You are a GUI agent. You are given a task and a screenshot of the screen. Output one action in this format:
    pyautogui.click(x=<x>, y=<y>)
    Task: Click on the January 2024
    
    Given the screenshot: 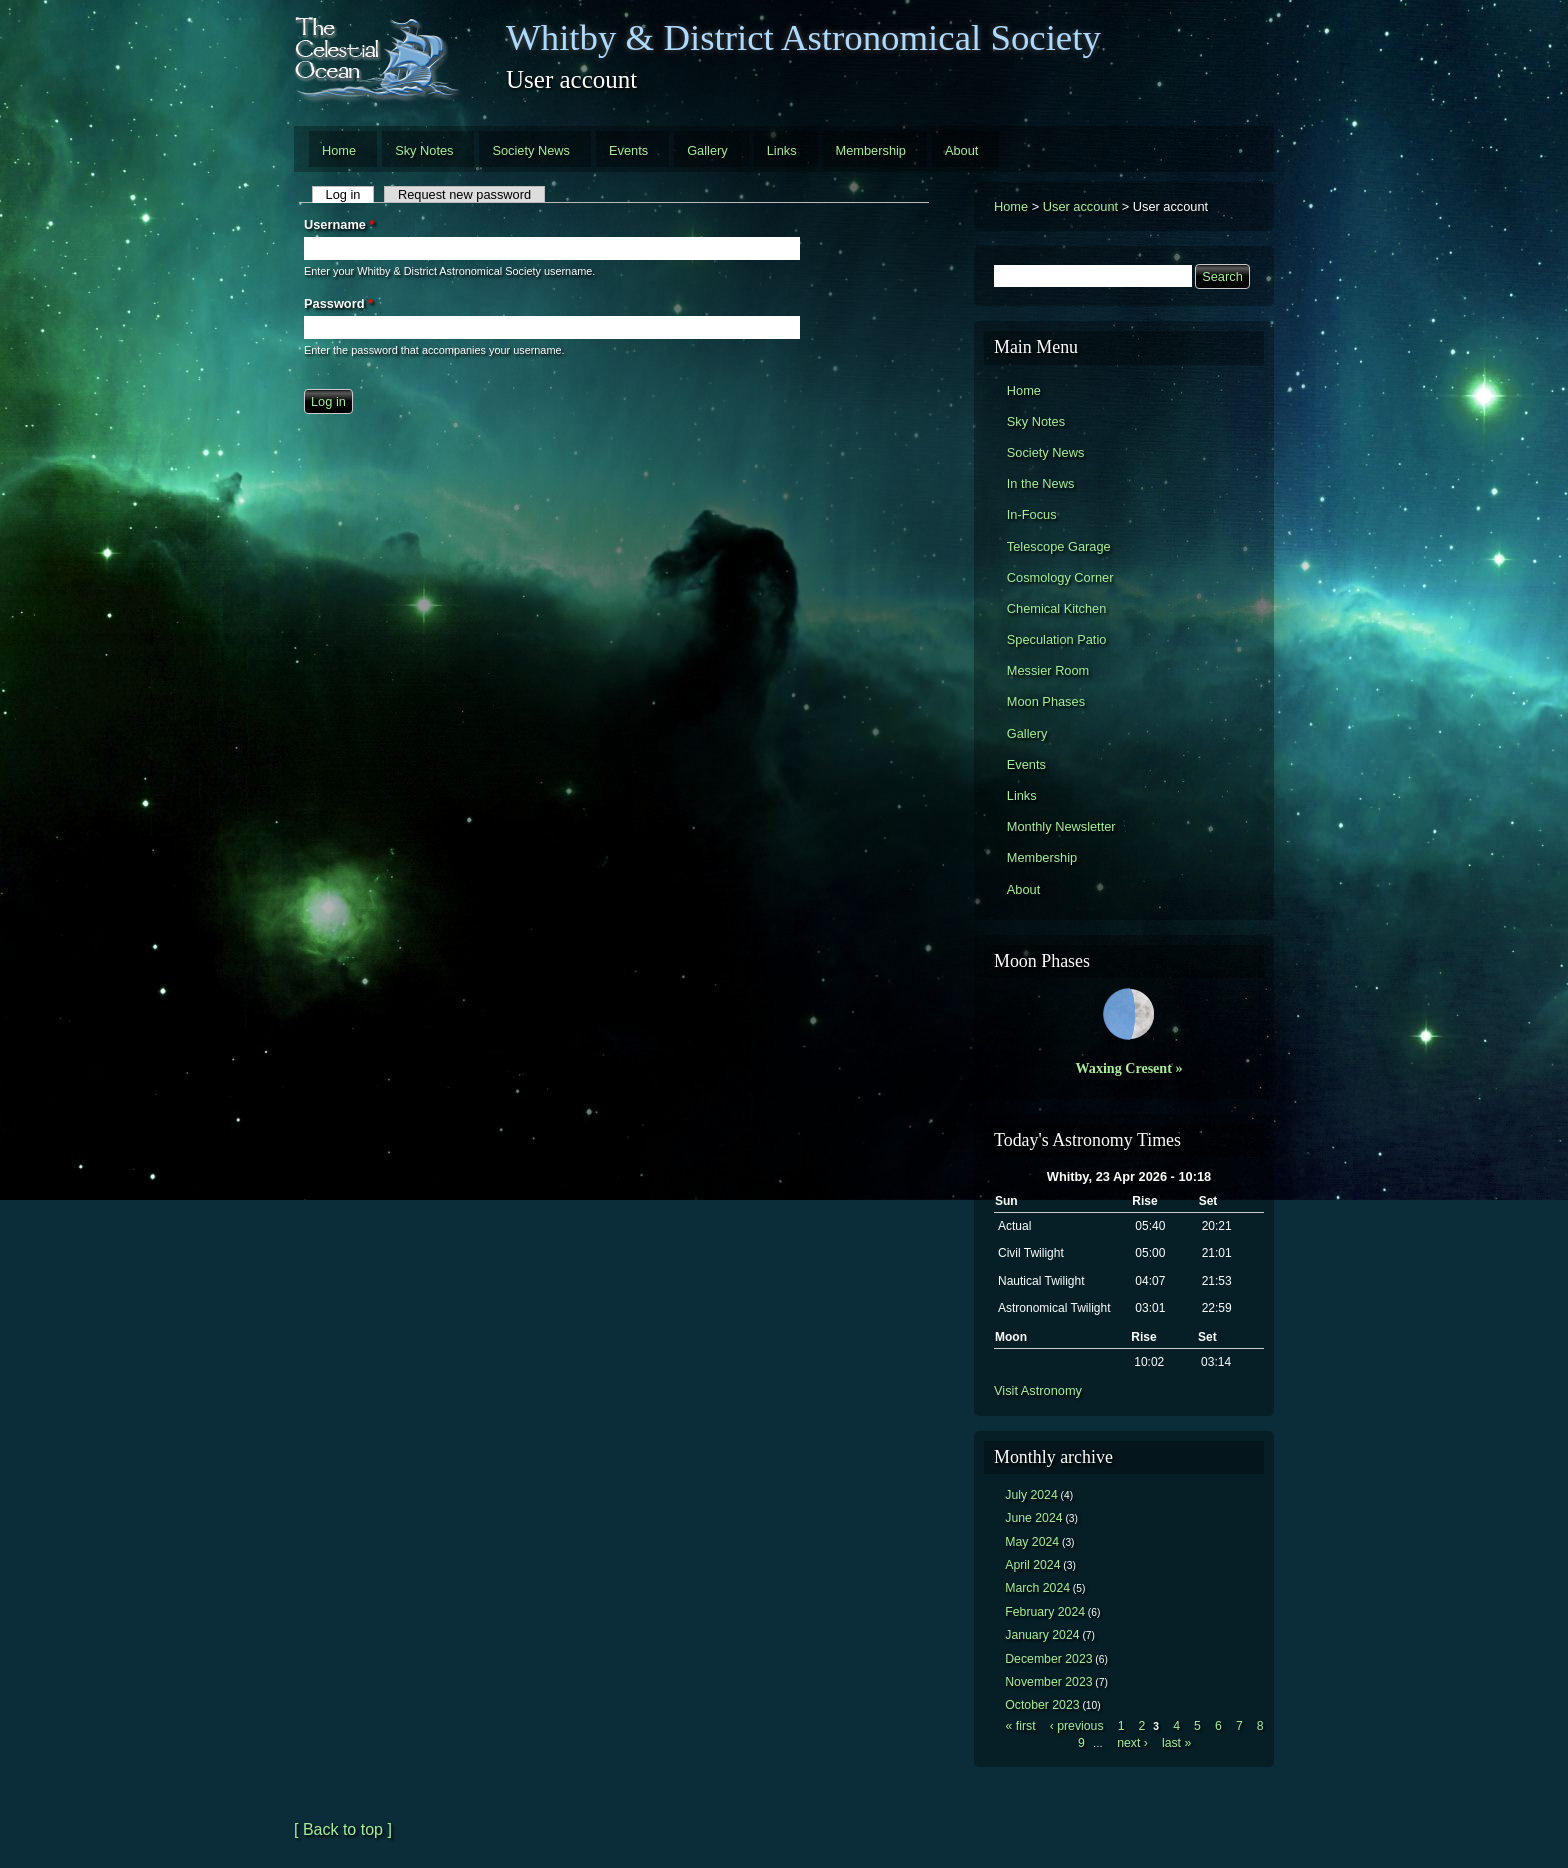 What is the action you would take?
    pyautogui.click(x=1042, y=1635)
    